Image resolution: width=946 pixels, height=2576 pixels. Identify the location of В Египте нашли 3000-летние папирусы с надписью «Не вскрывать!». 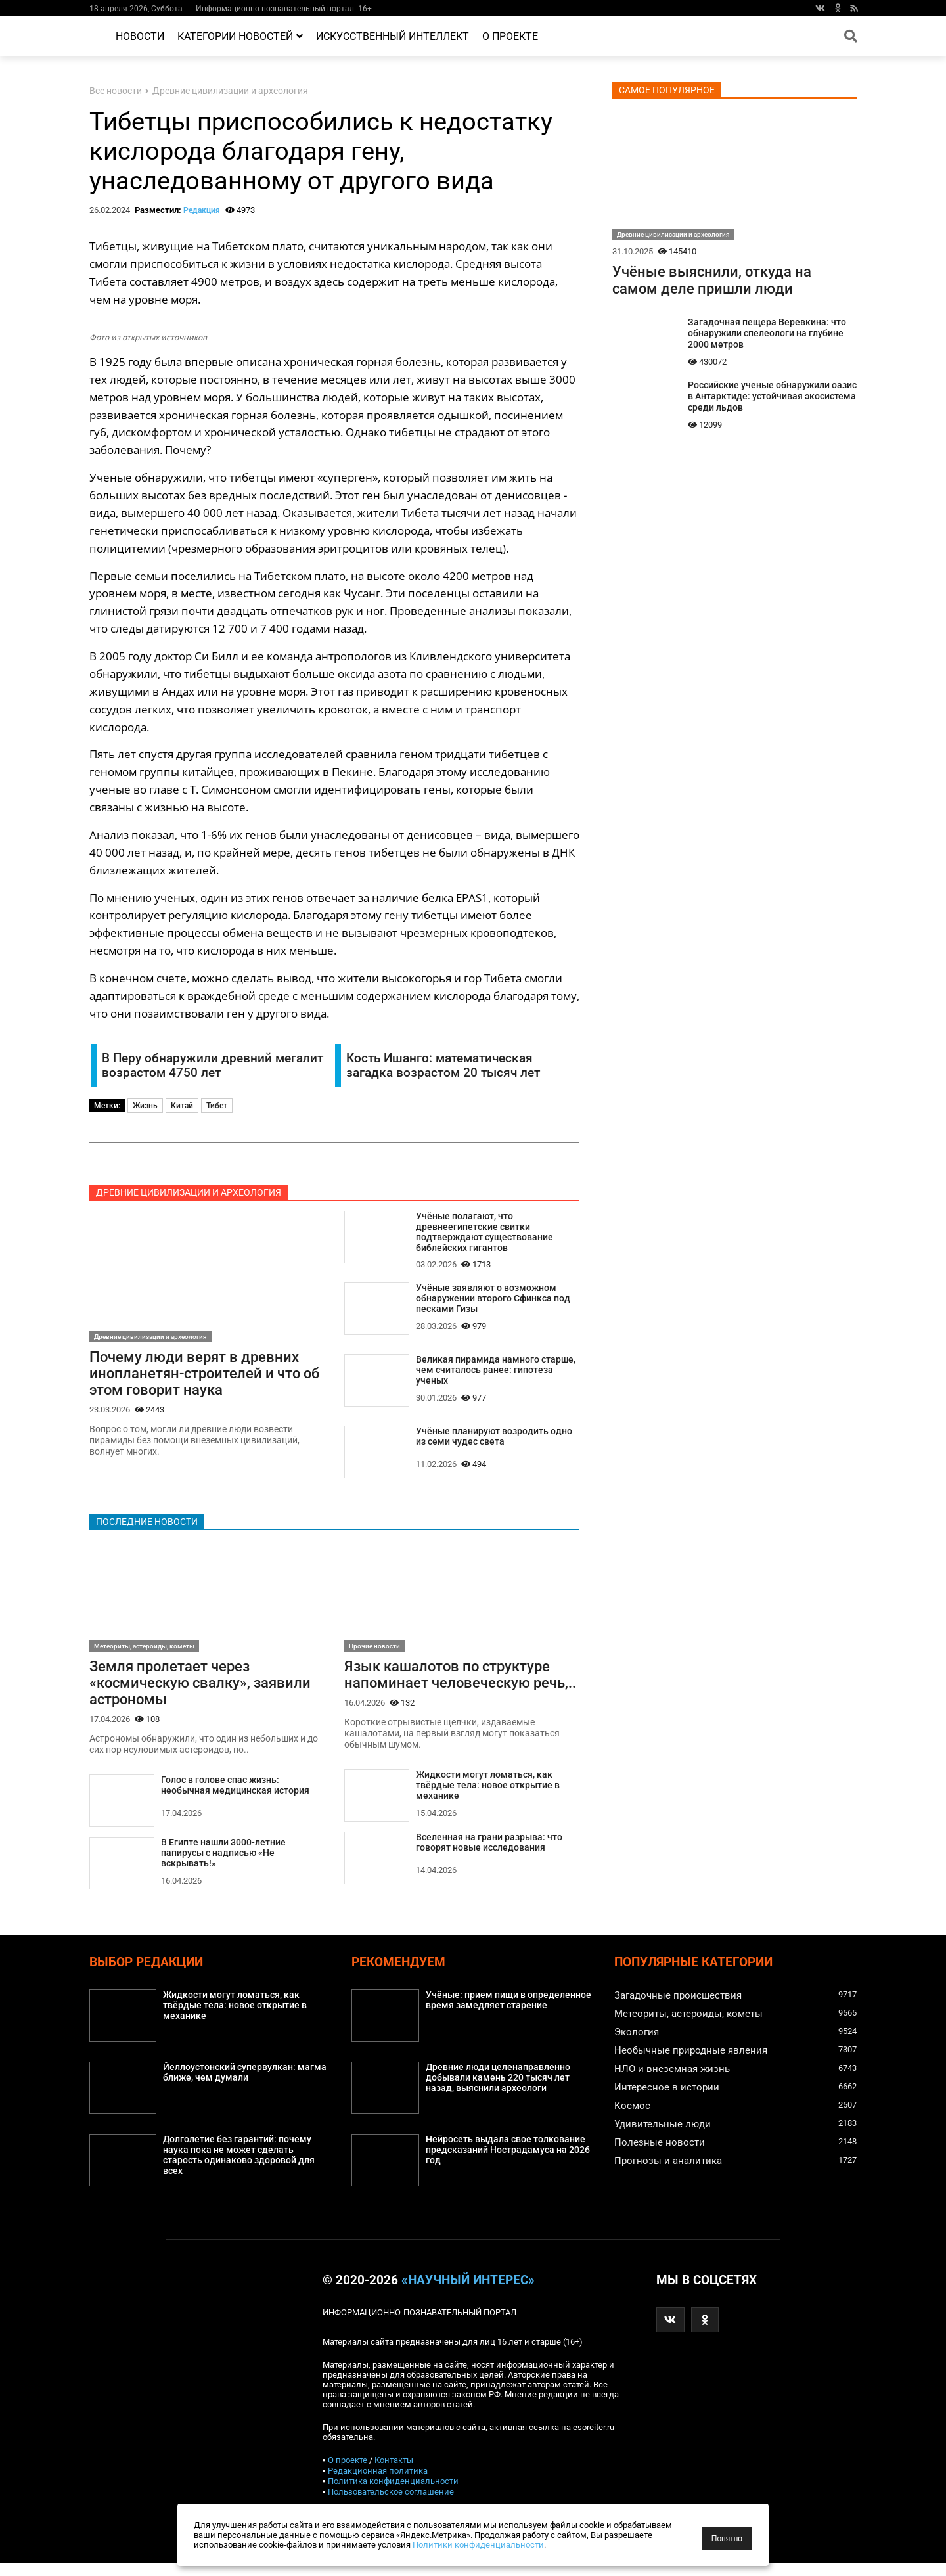
(223, 1866).